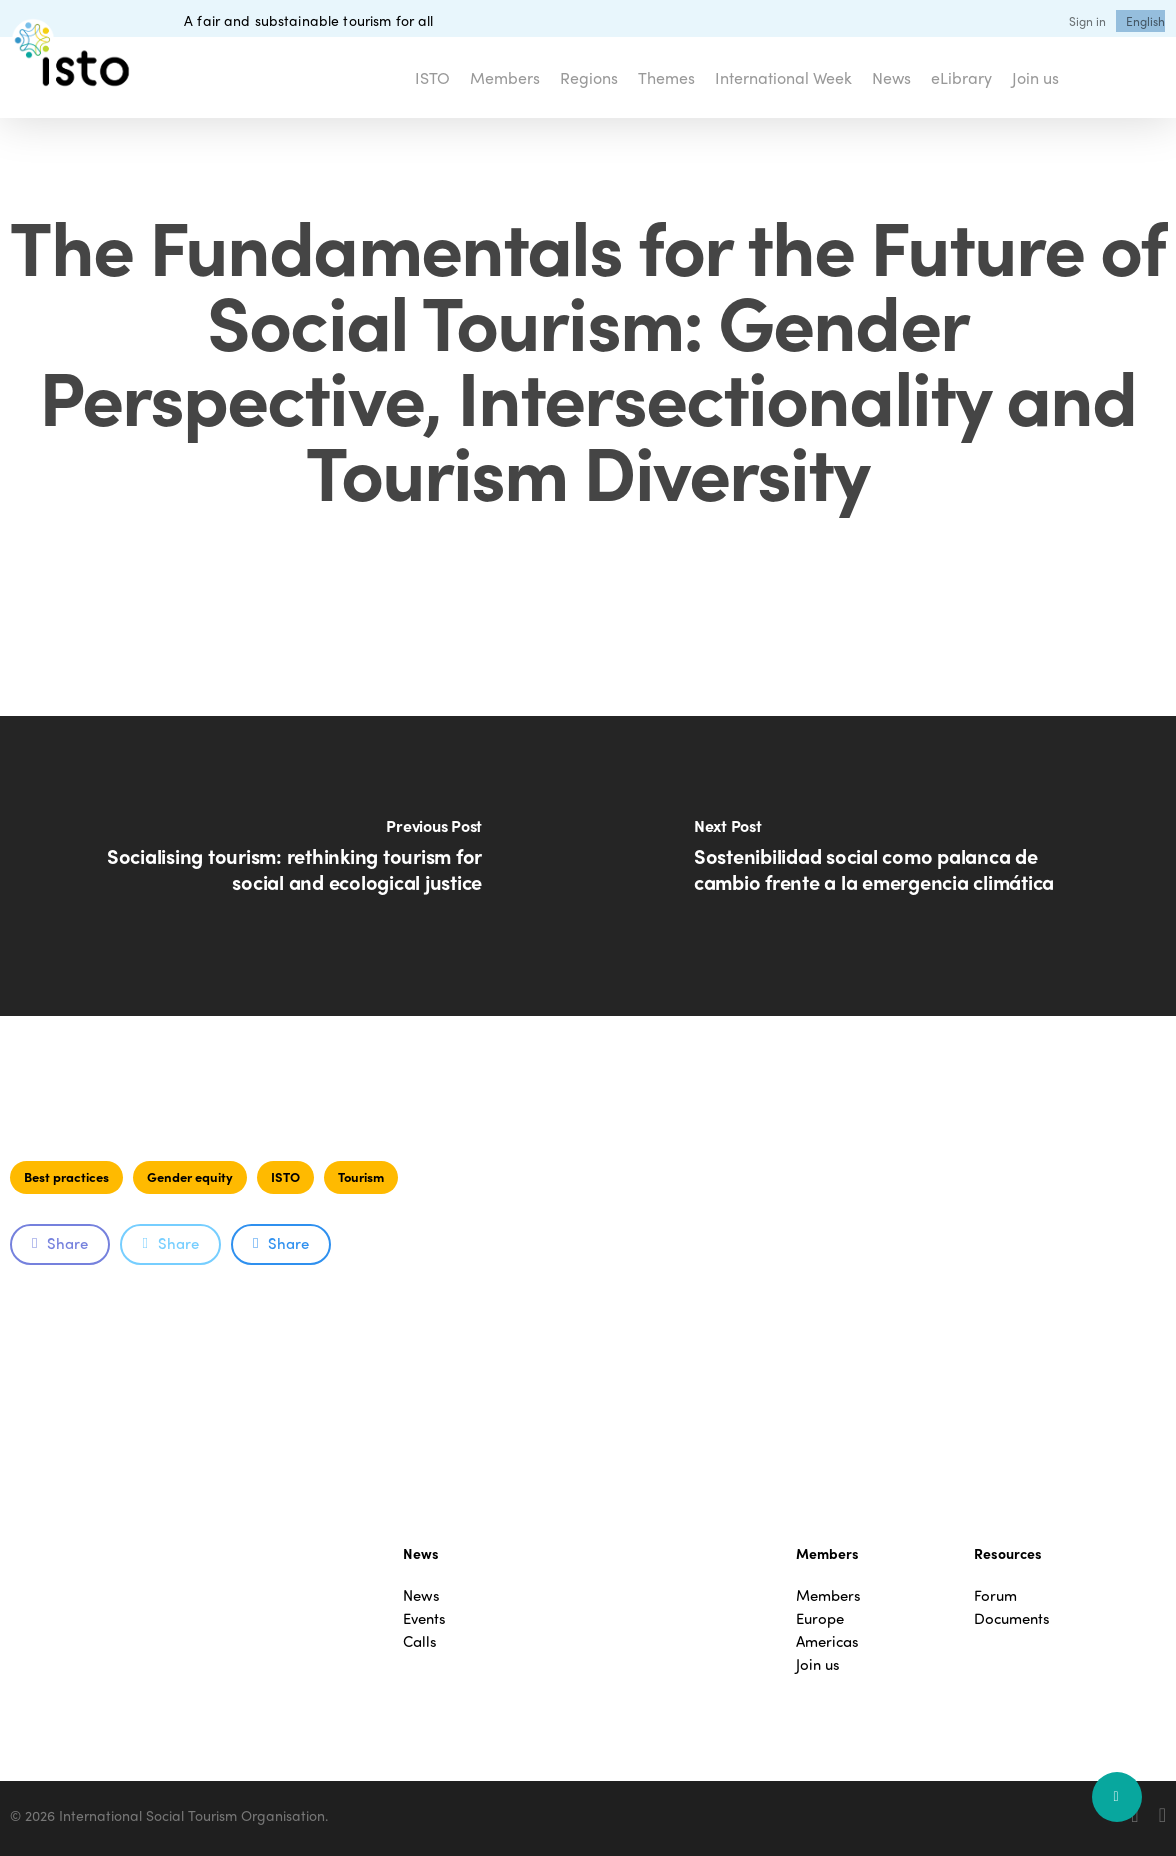 This screenshot has height=1856, width=1176. I want to click on Join us, so click(818, 1664).